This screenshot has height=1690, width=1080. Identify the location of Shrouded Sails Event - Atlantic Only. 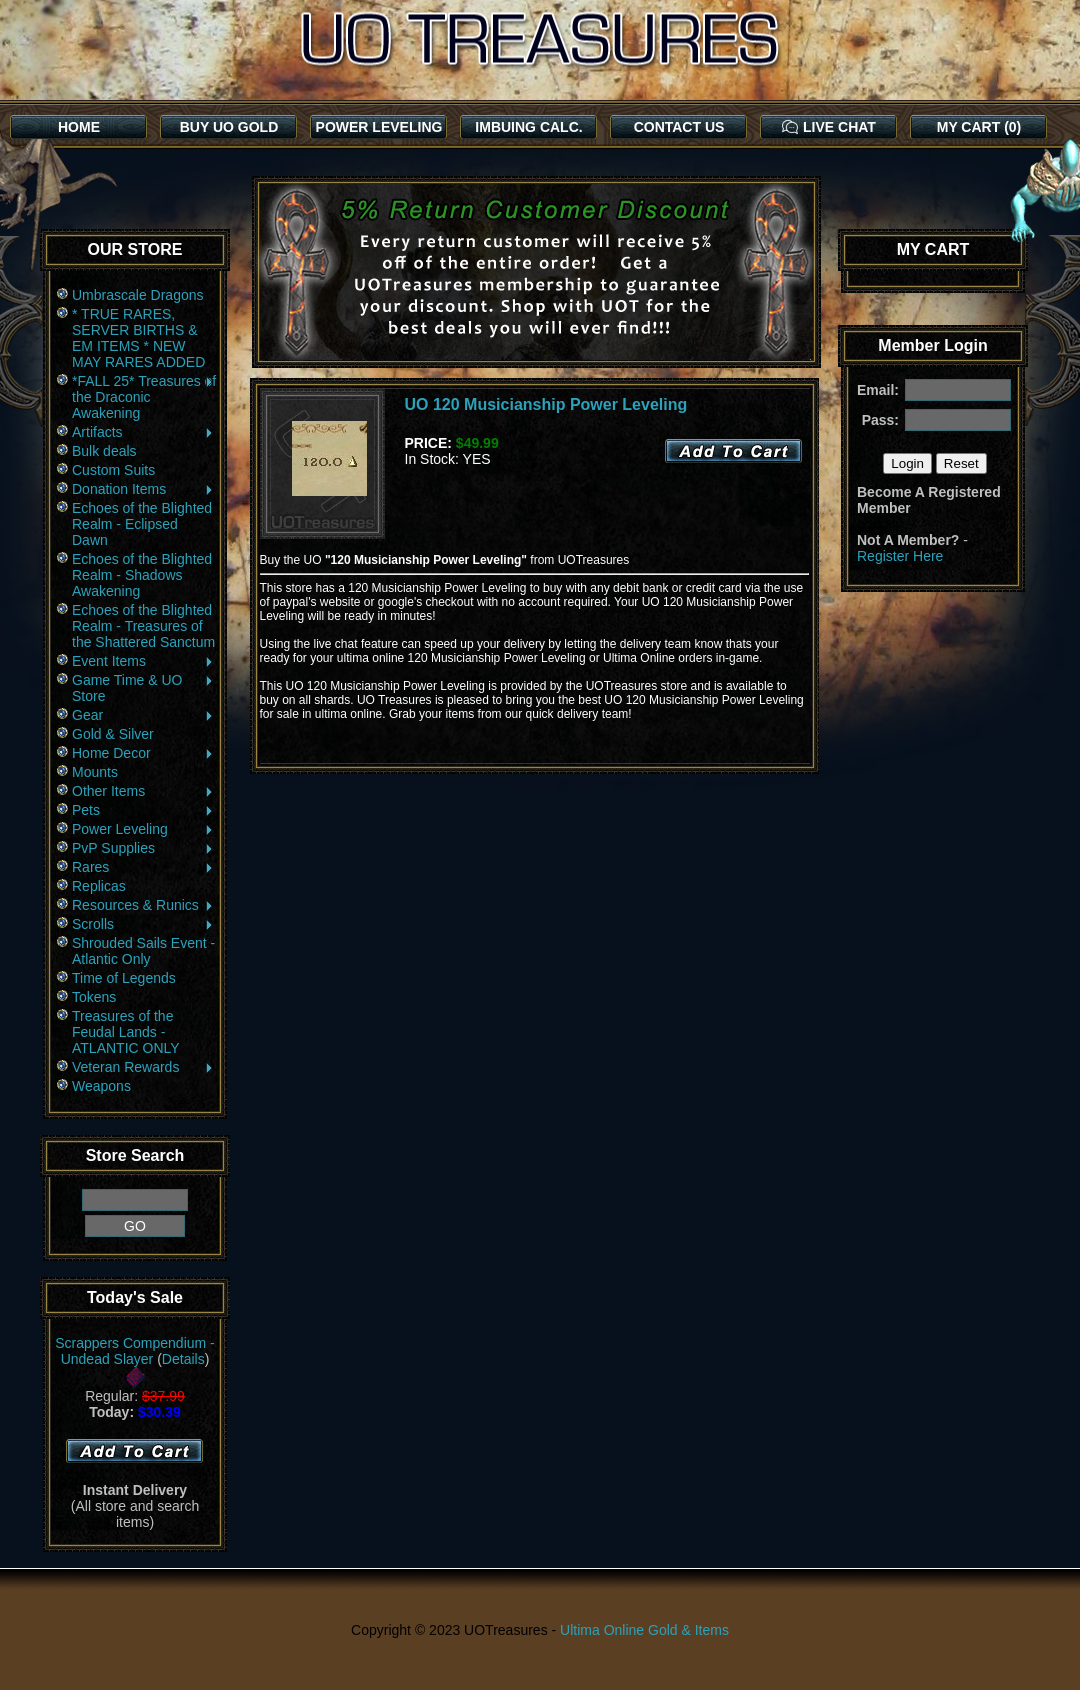
(143, 951).